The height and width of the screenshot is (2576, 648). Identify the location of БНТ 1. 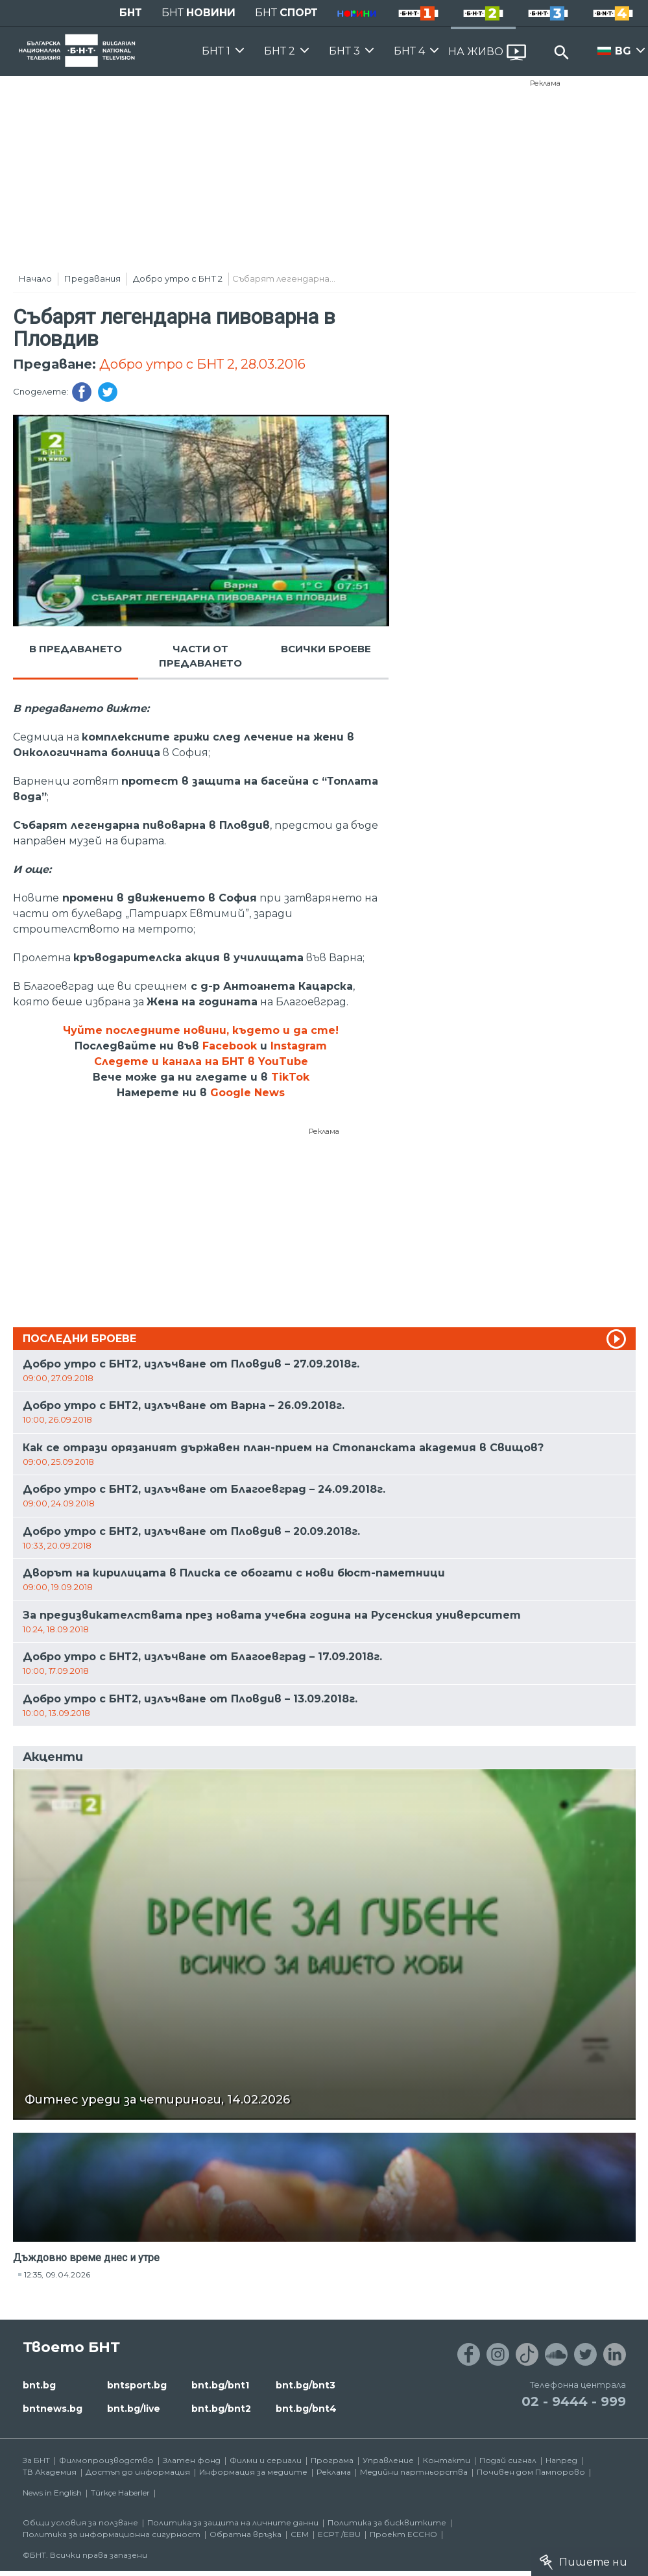
(216, 51).